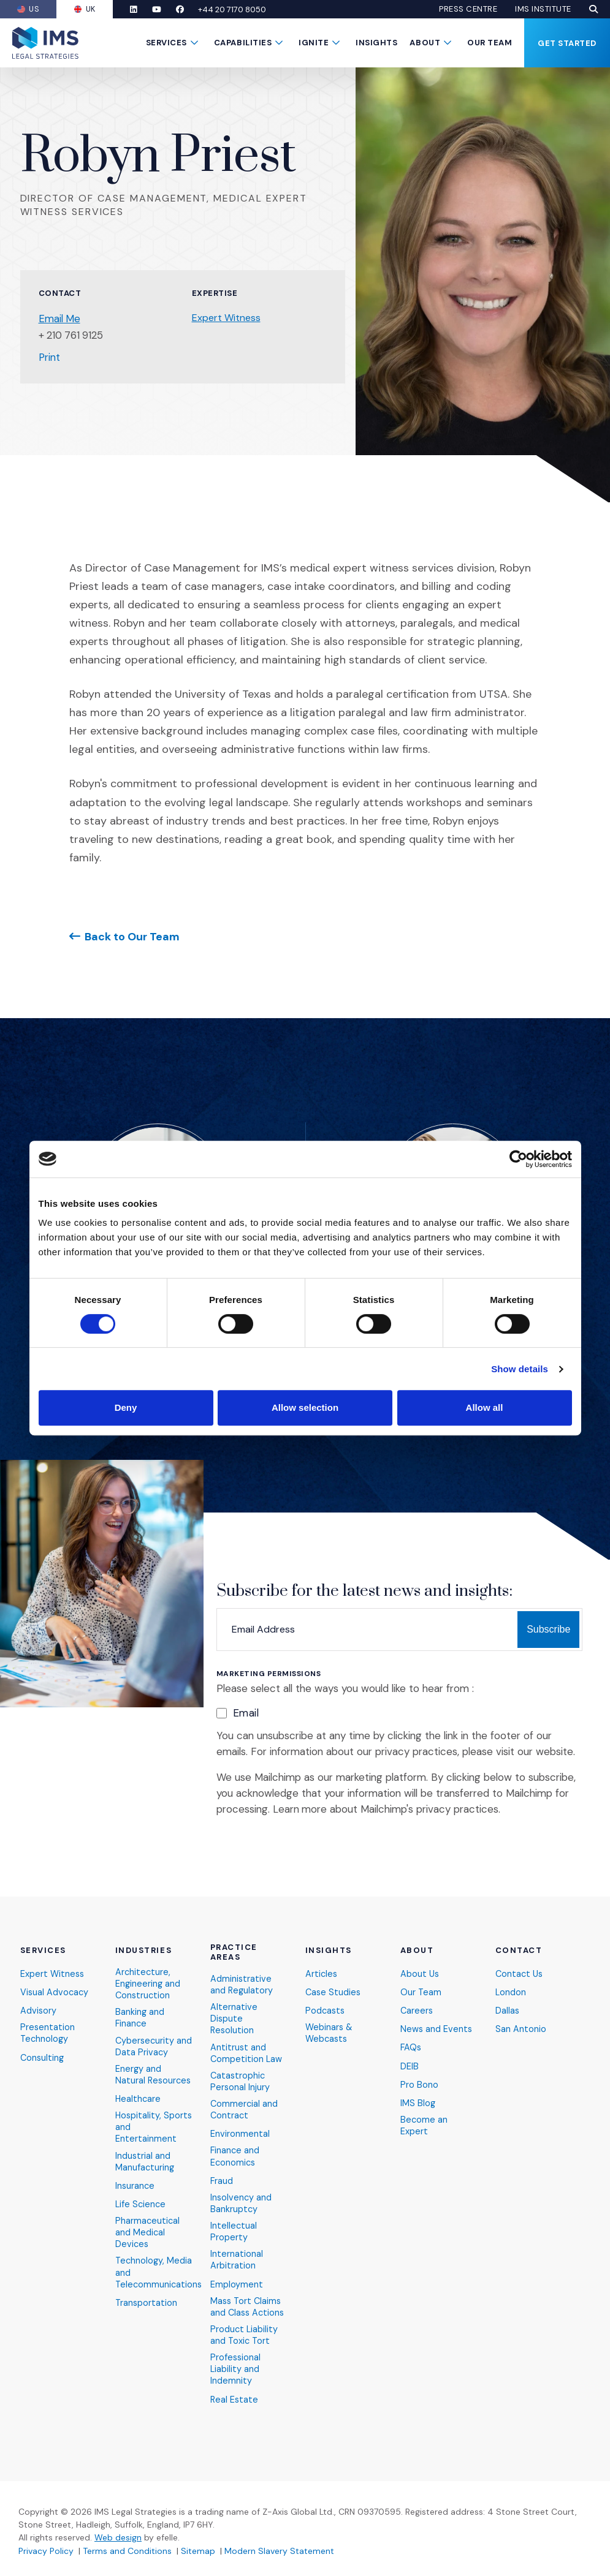  I want to click on Ignite, so click(314, 42).